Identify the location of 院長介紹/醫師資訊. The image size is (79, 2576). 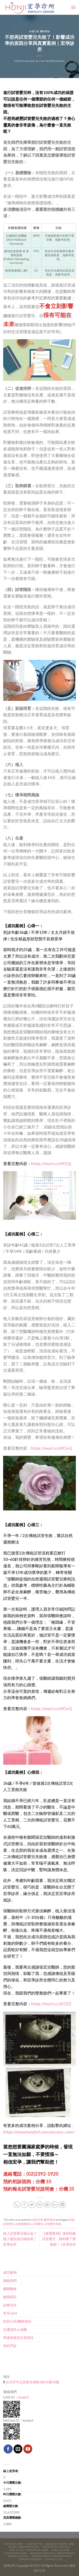
(17, 2321).